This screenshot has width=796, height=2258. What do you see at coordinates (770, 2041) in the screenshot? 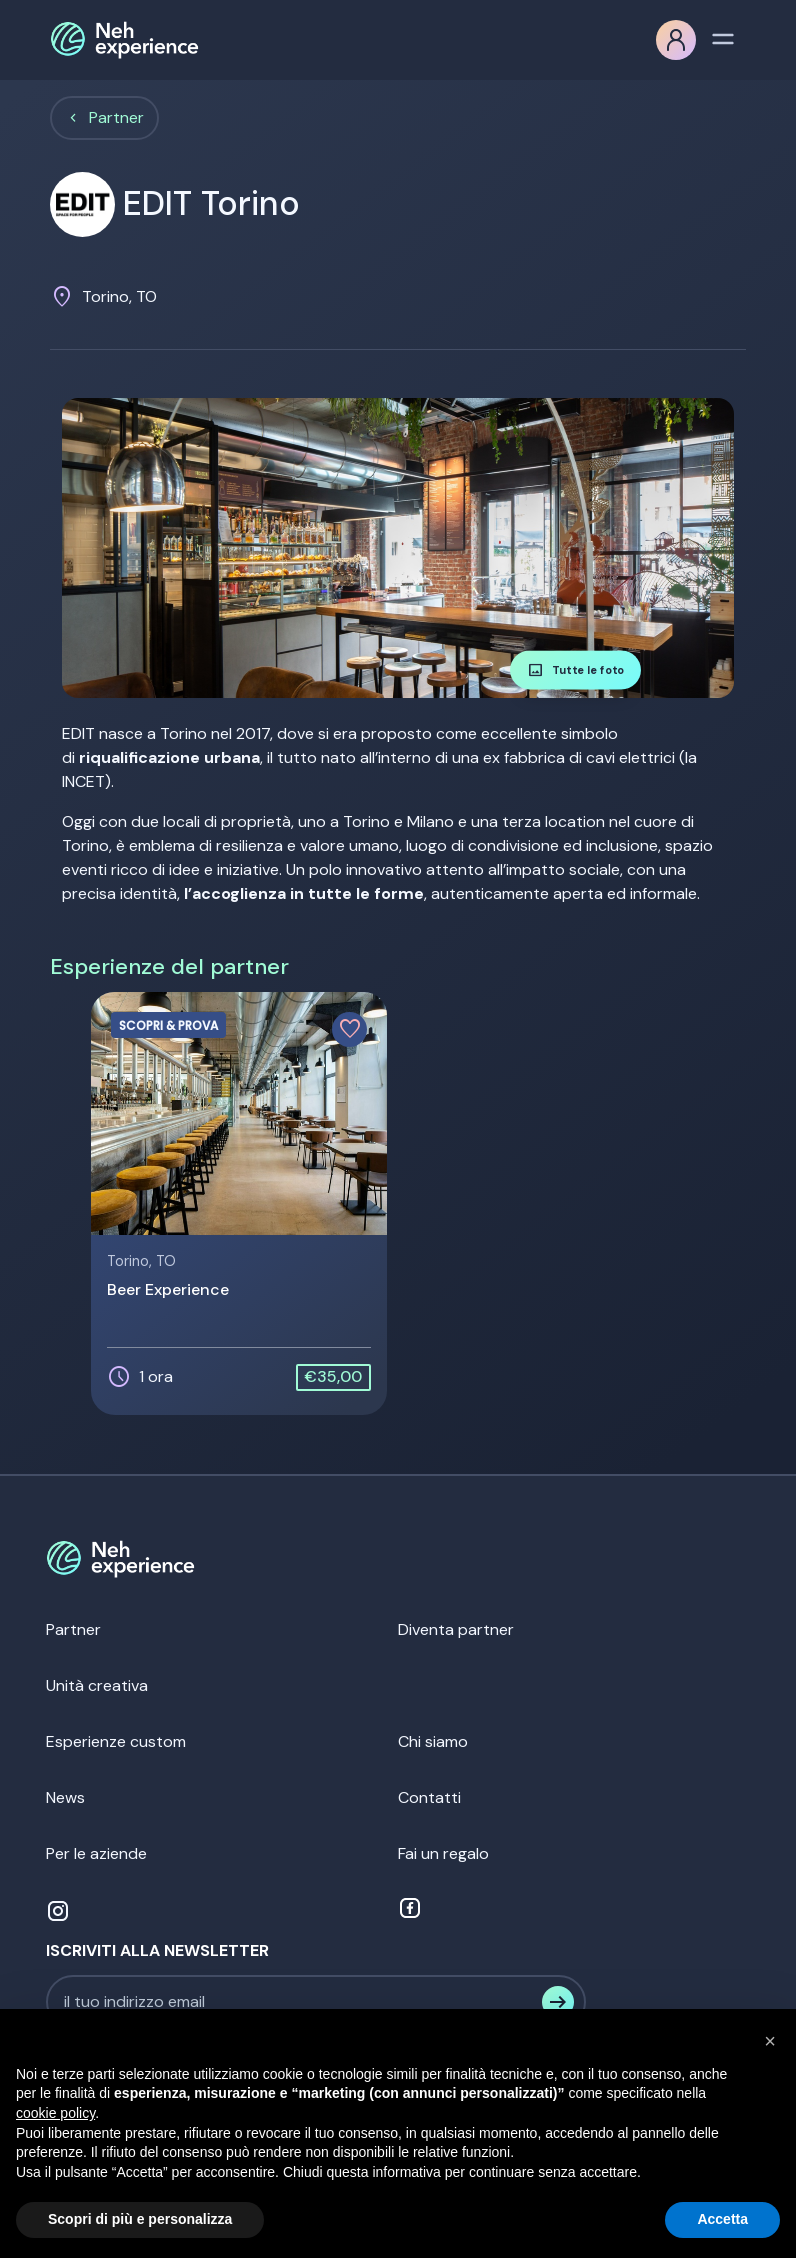
I see `[button]` at bounding box center [770, 2041].